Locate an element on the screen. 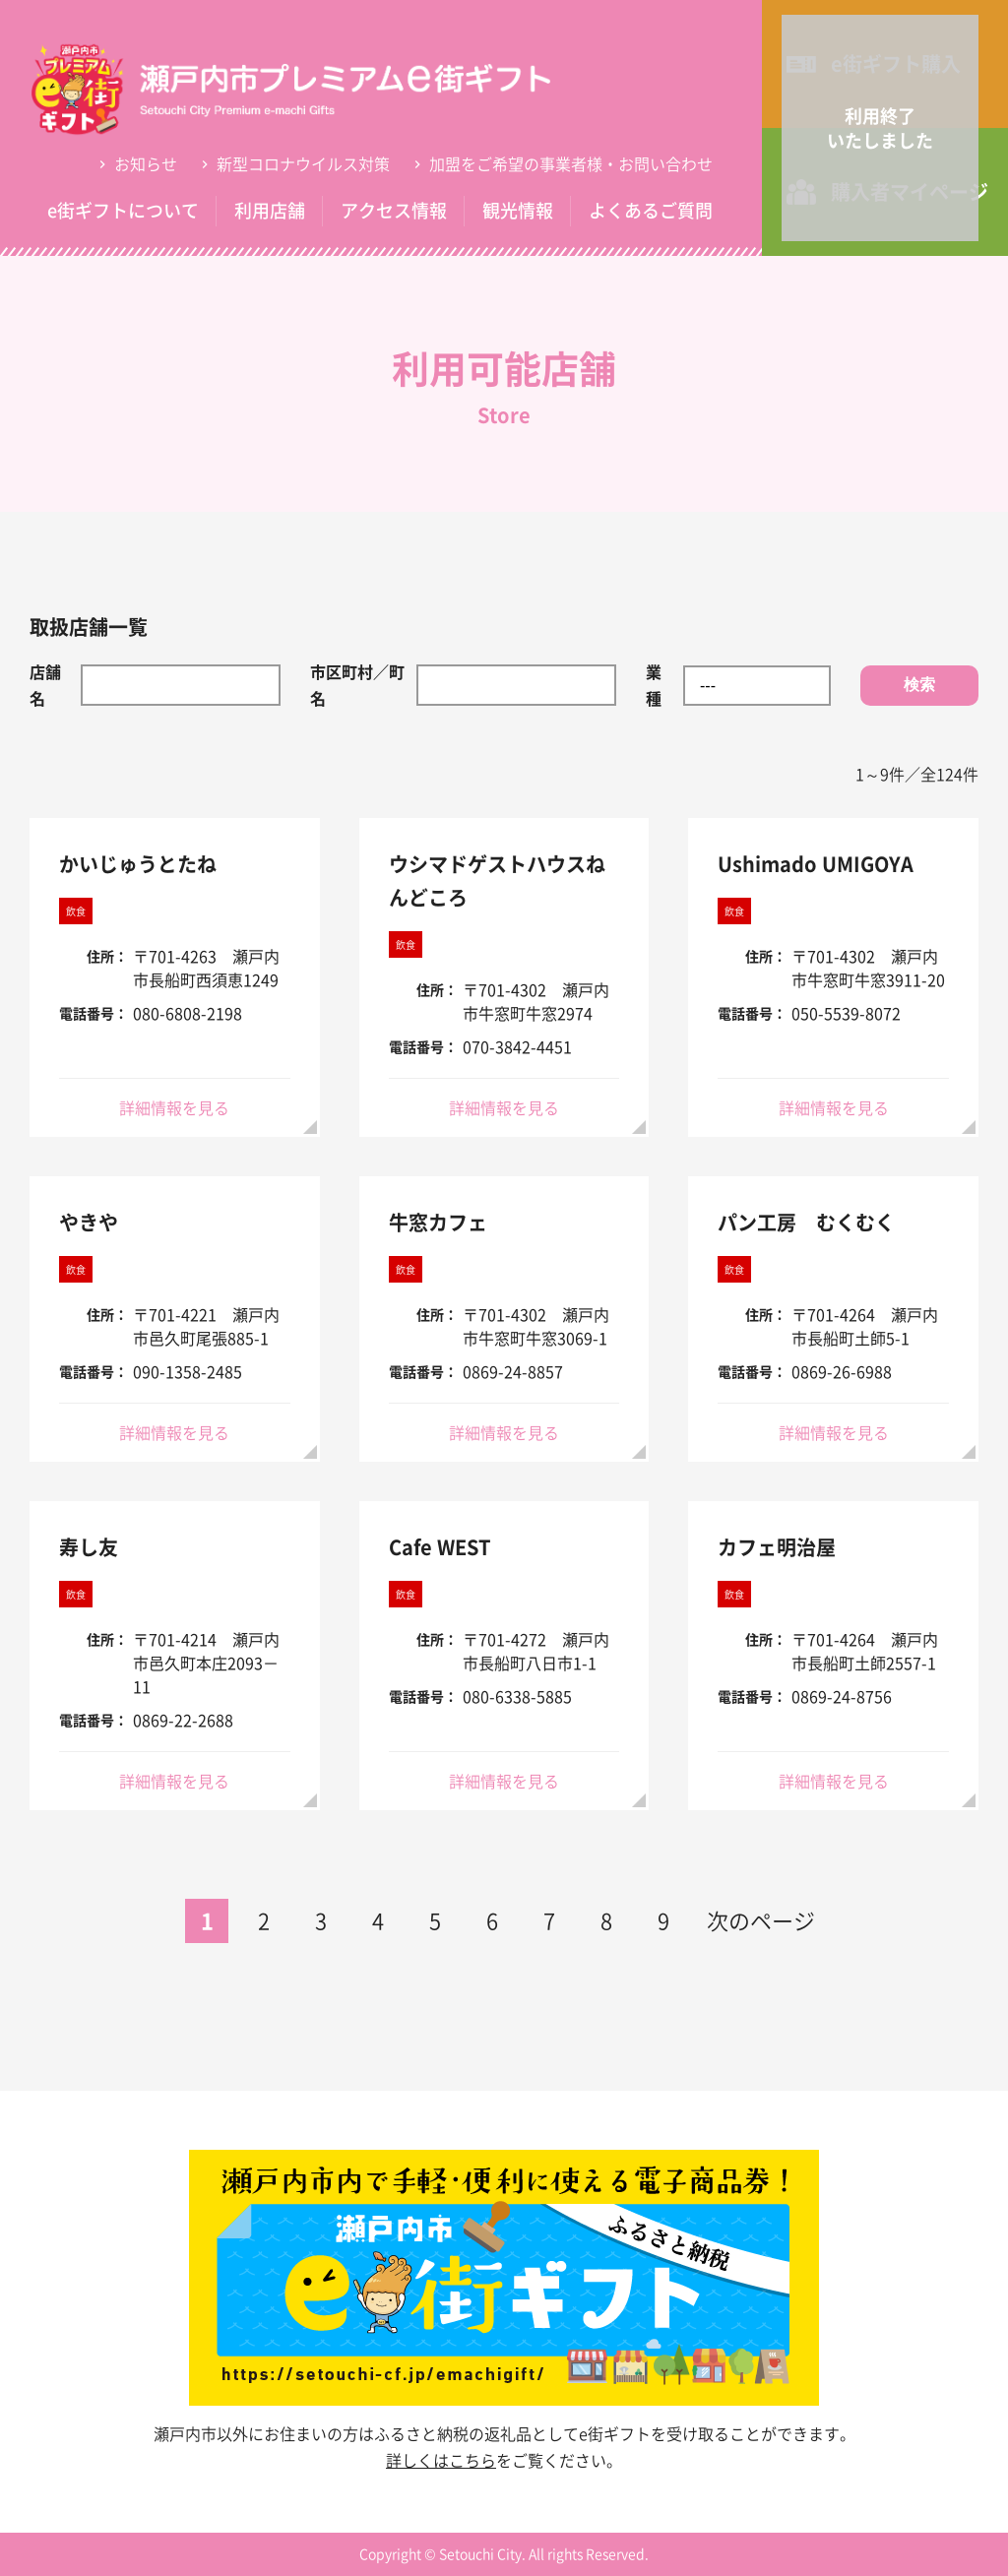 This screenshot has height=2576, width=1008. 検索 is located at coordinates (919, 684).